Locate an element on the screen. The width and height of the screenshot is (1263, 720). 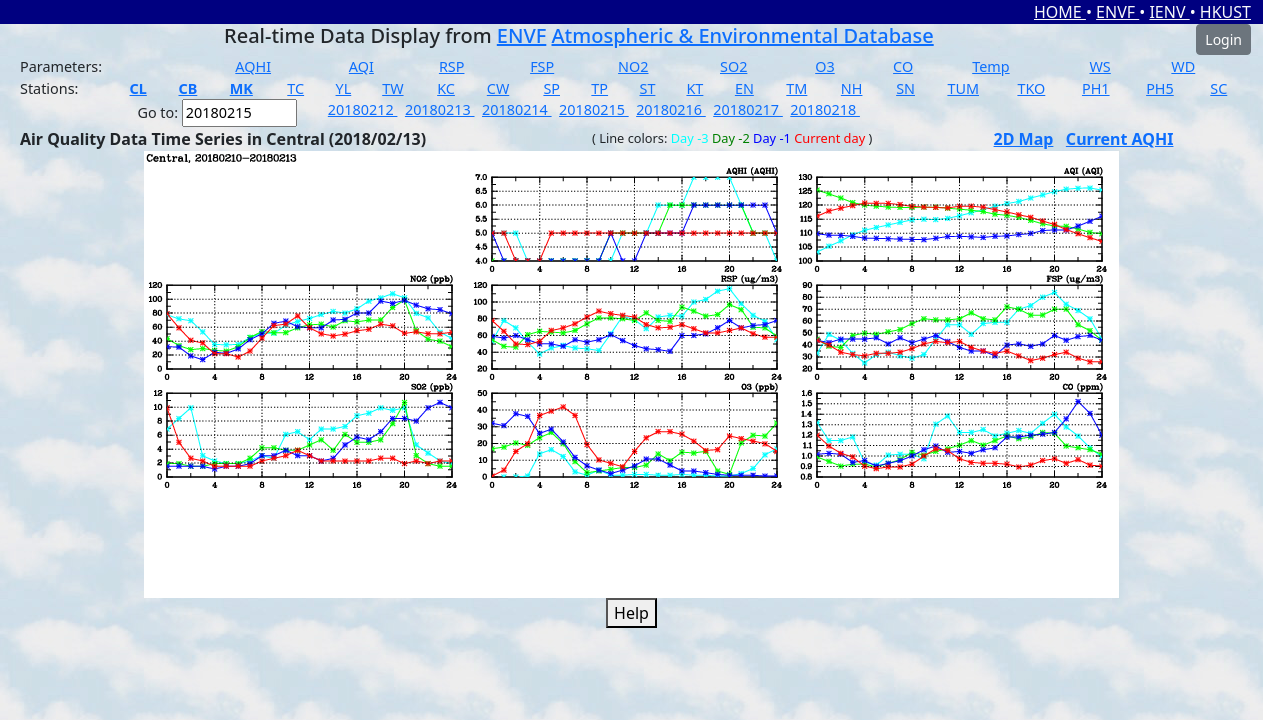
SO2 is located at coordinates (733, 66).